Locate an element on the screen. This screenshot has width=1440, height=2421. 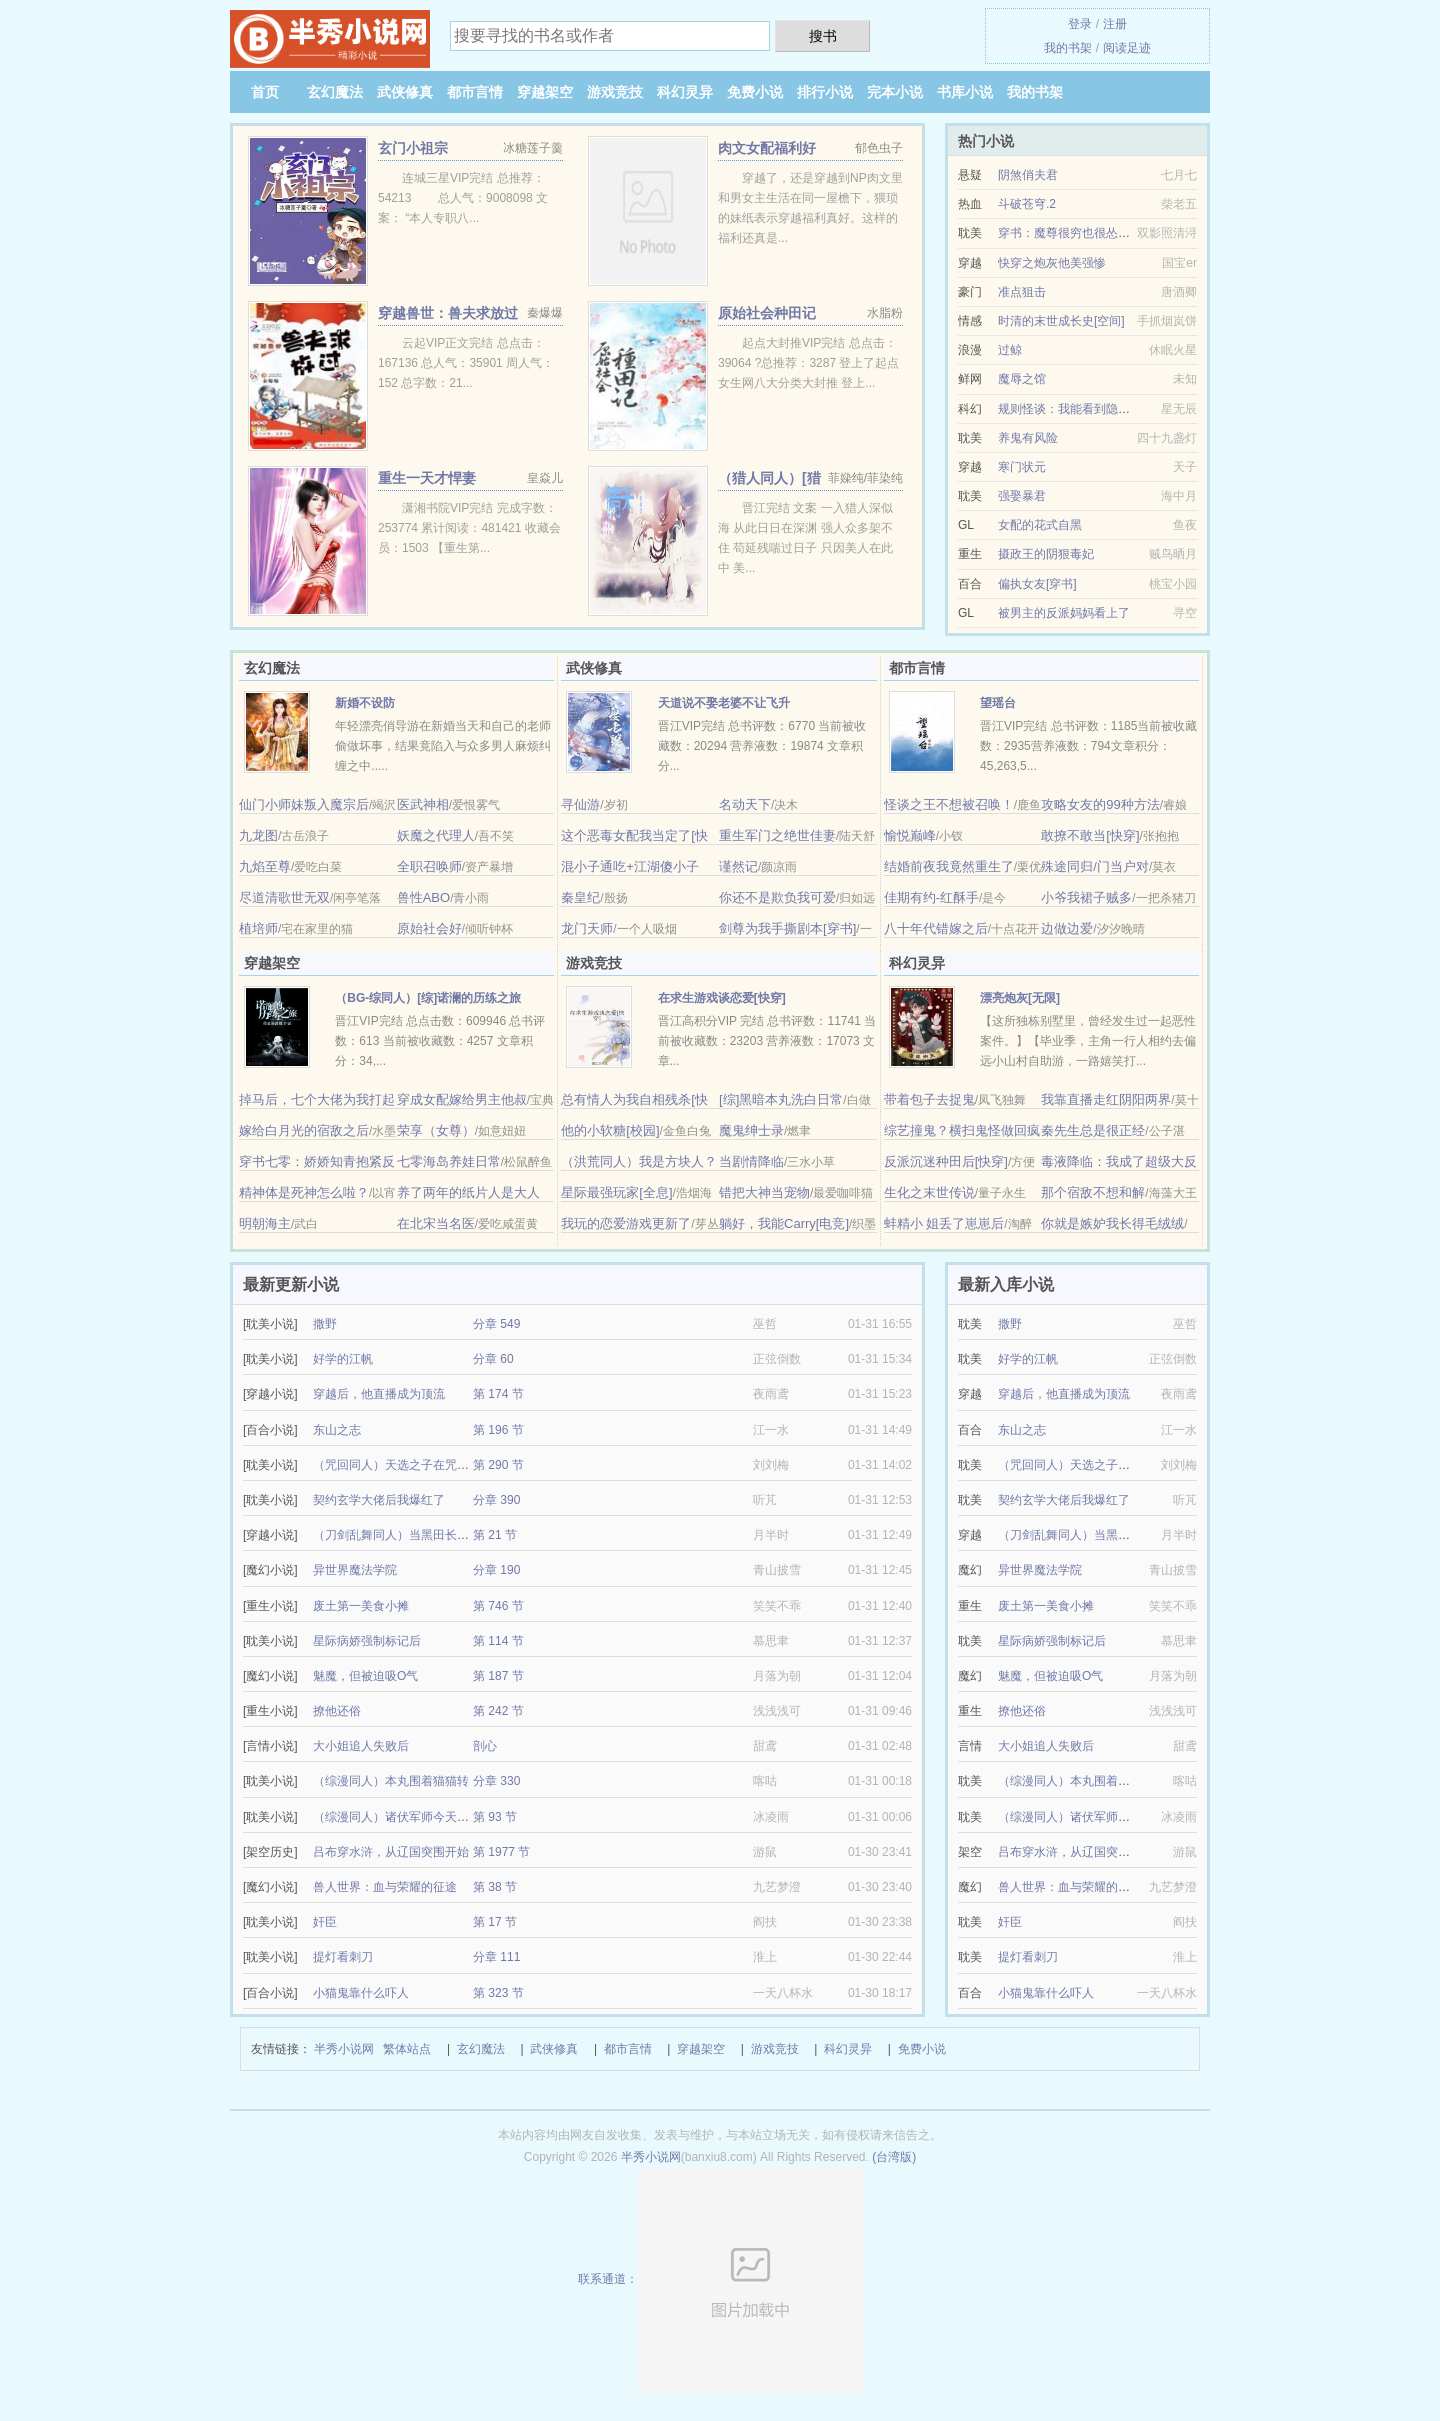
全职召唤师 is located at coordinates (429, 866).